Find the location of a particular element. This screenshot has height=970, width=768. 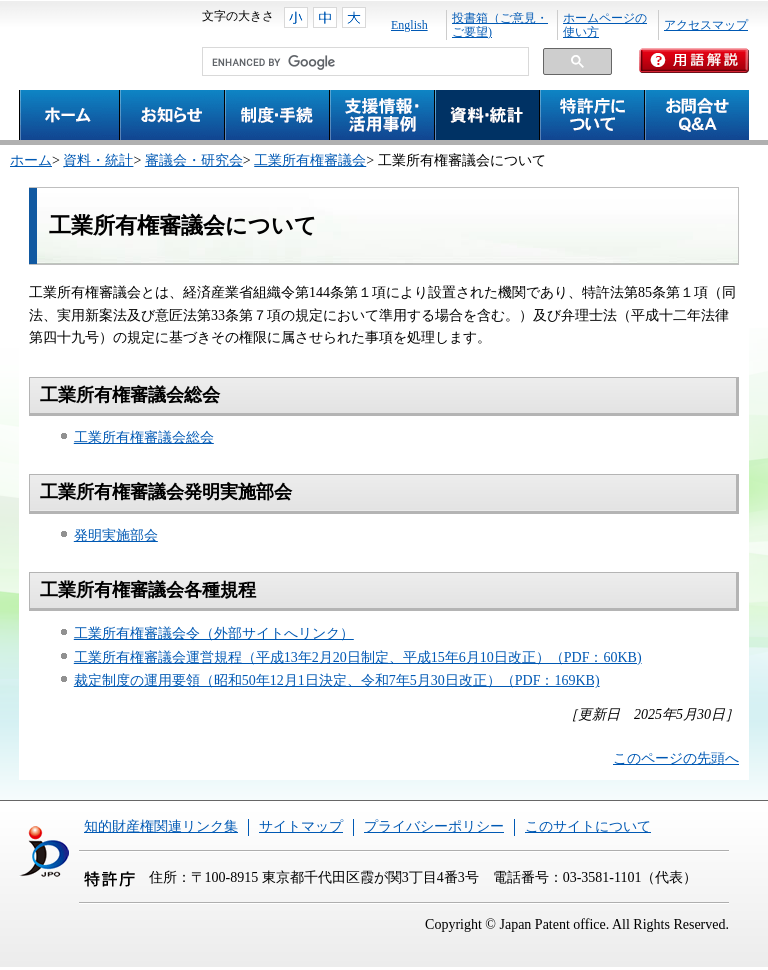

投書箱（ご意見・ご要望) is located at coordinates (500, 25).